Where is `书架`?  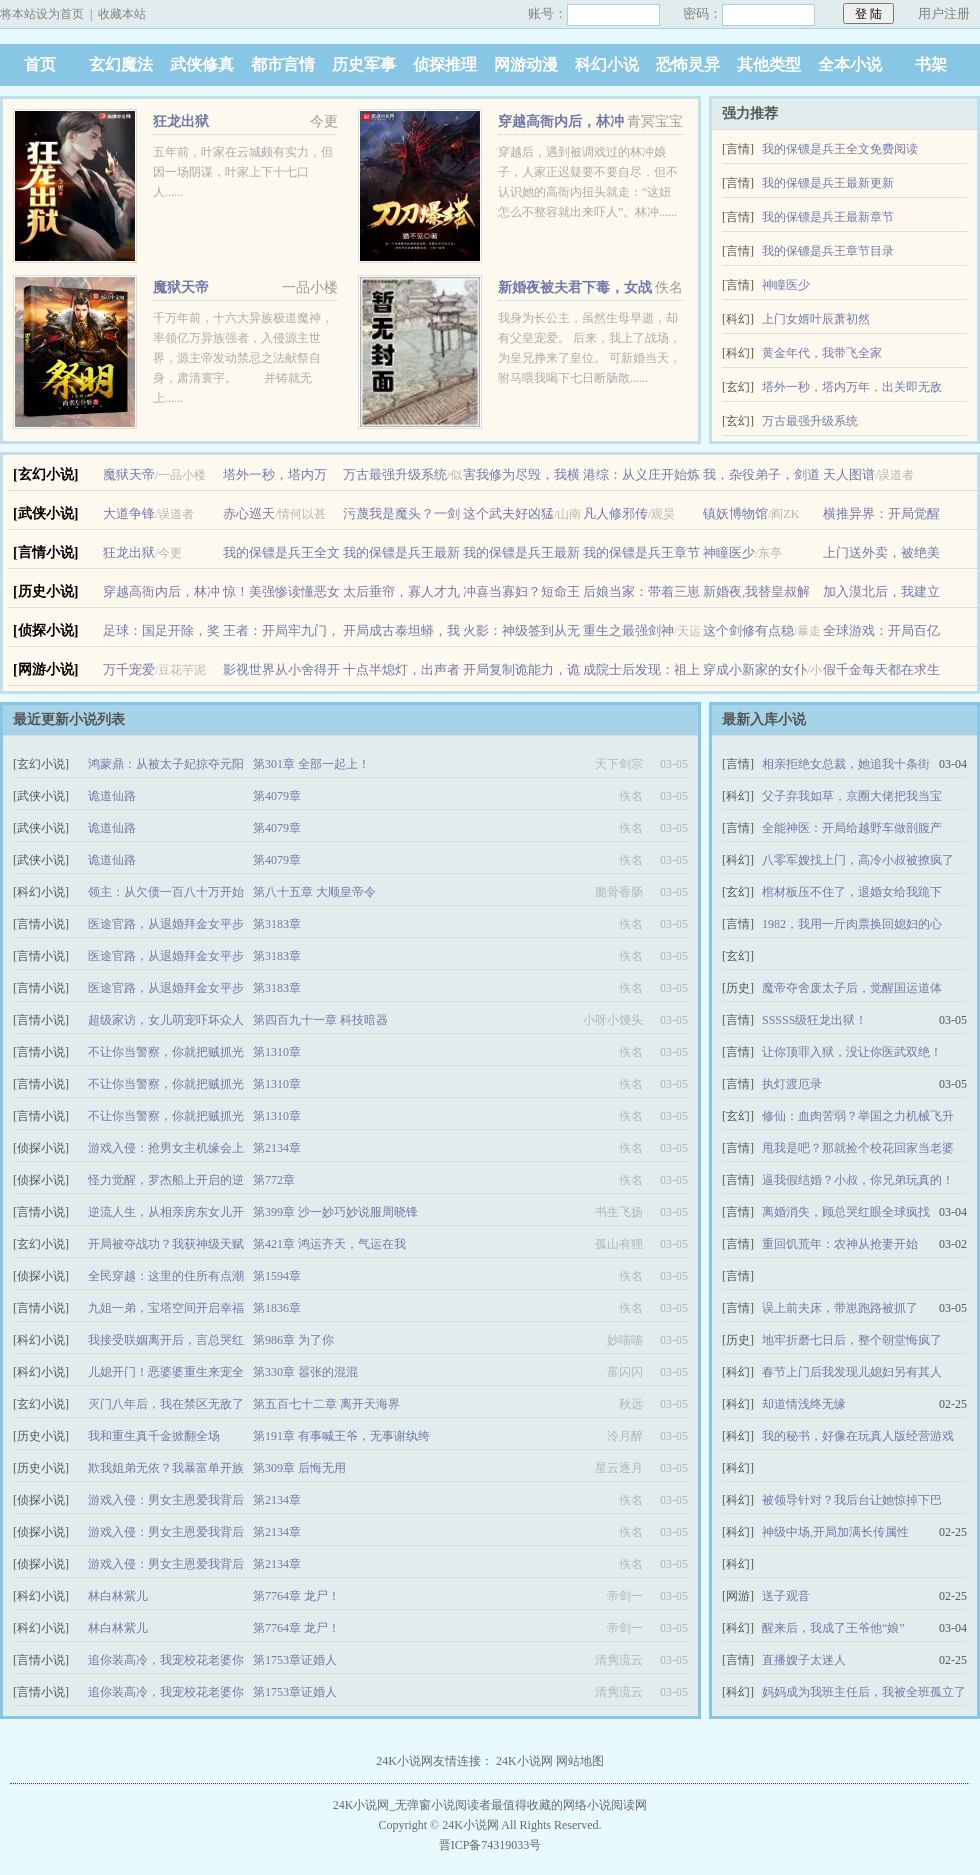
书架 is located at coordinates (931, 64).